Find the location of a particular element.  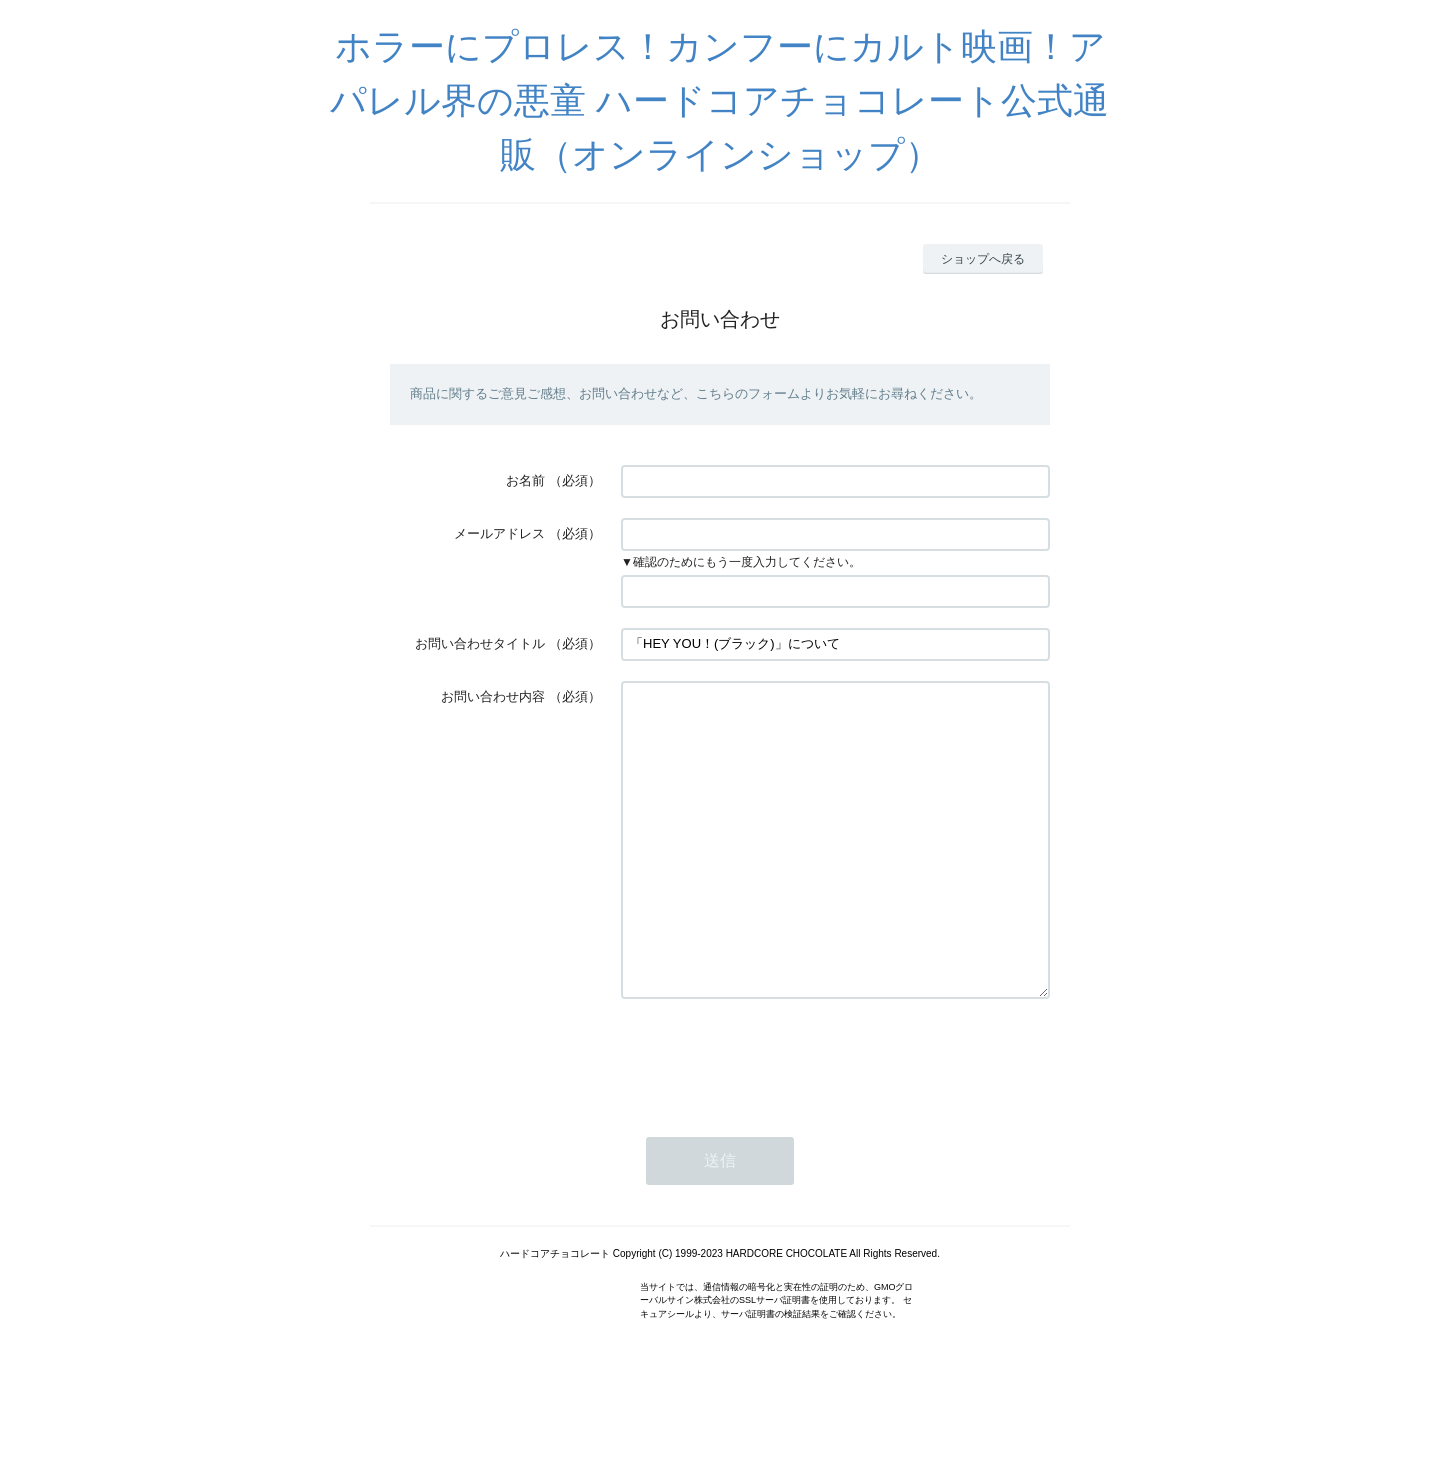

お問い合わせタイトル is located at coordinates (480, 643).